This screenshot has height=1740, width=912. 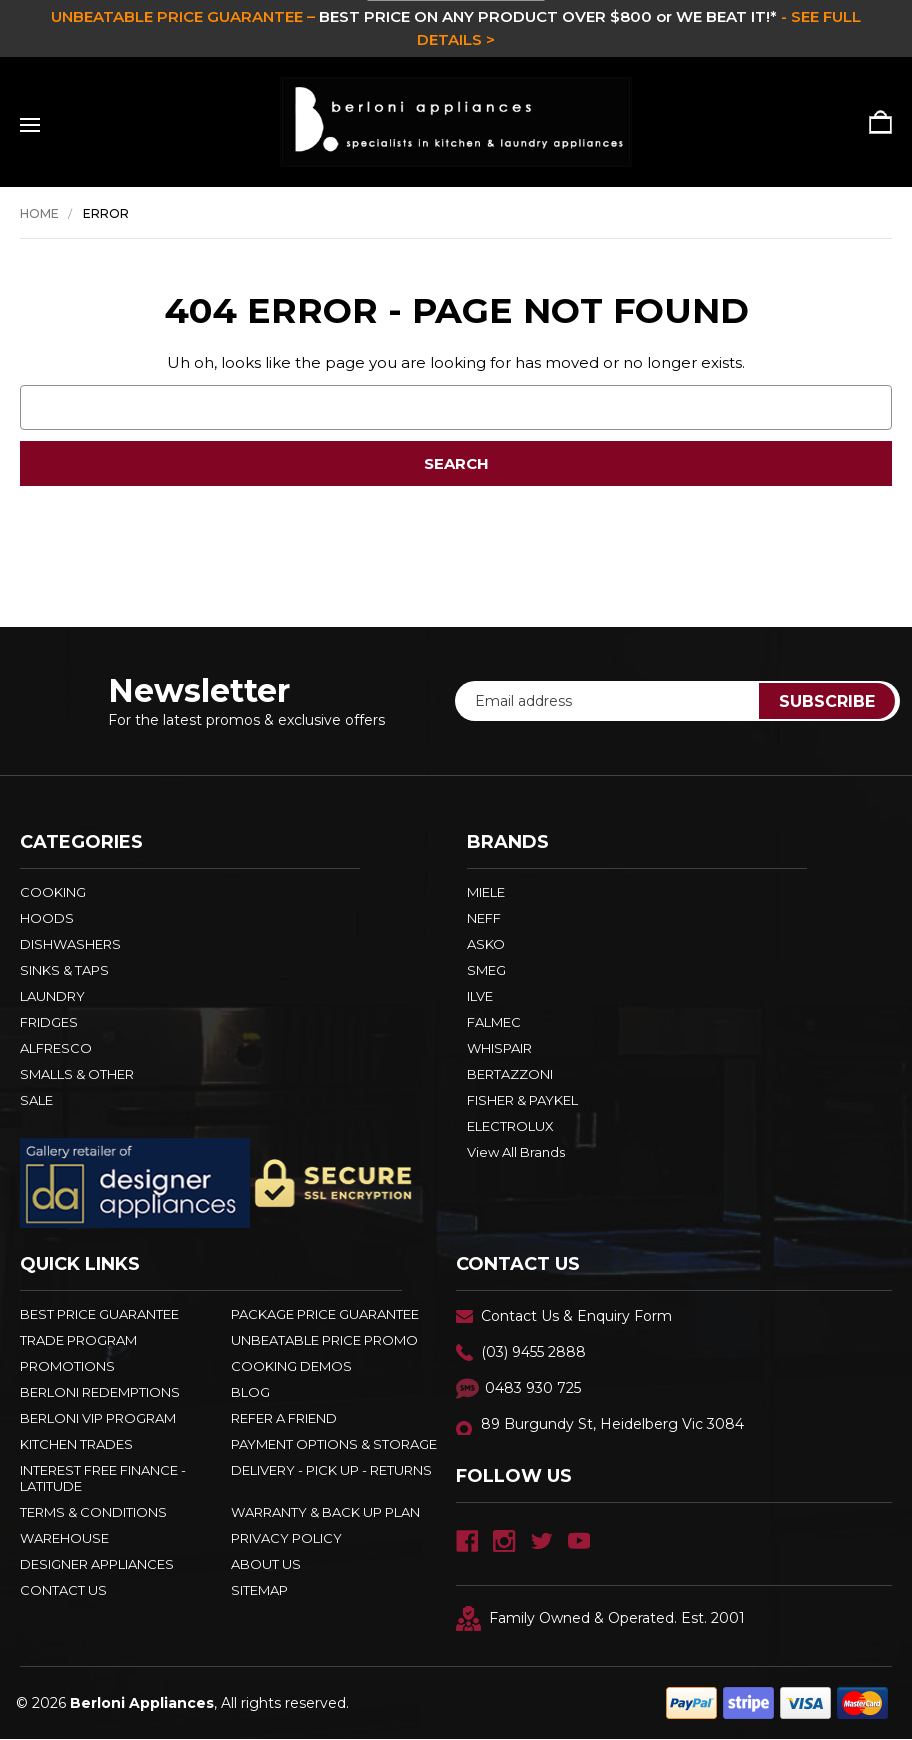 What do you see at coordinates (250, 1392) in the screenshot?
I see `BLOG` at bounding box center [250, 1392].